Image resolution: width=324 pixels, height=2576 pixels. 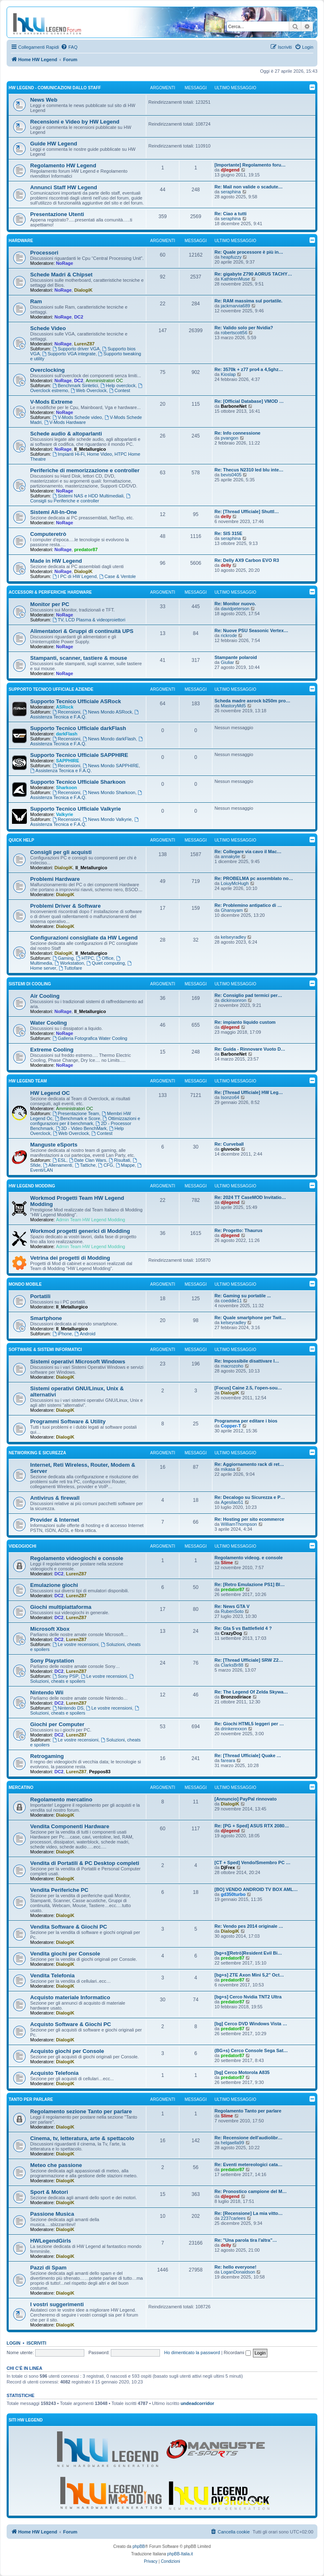 I want to click on KathleenMuse, so click(x=235, y=278).